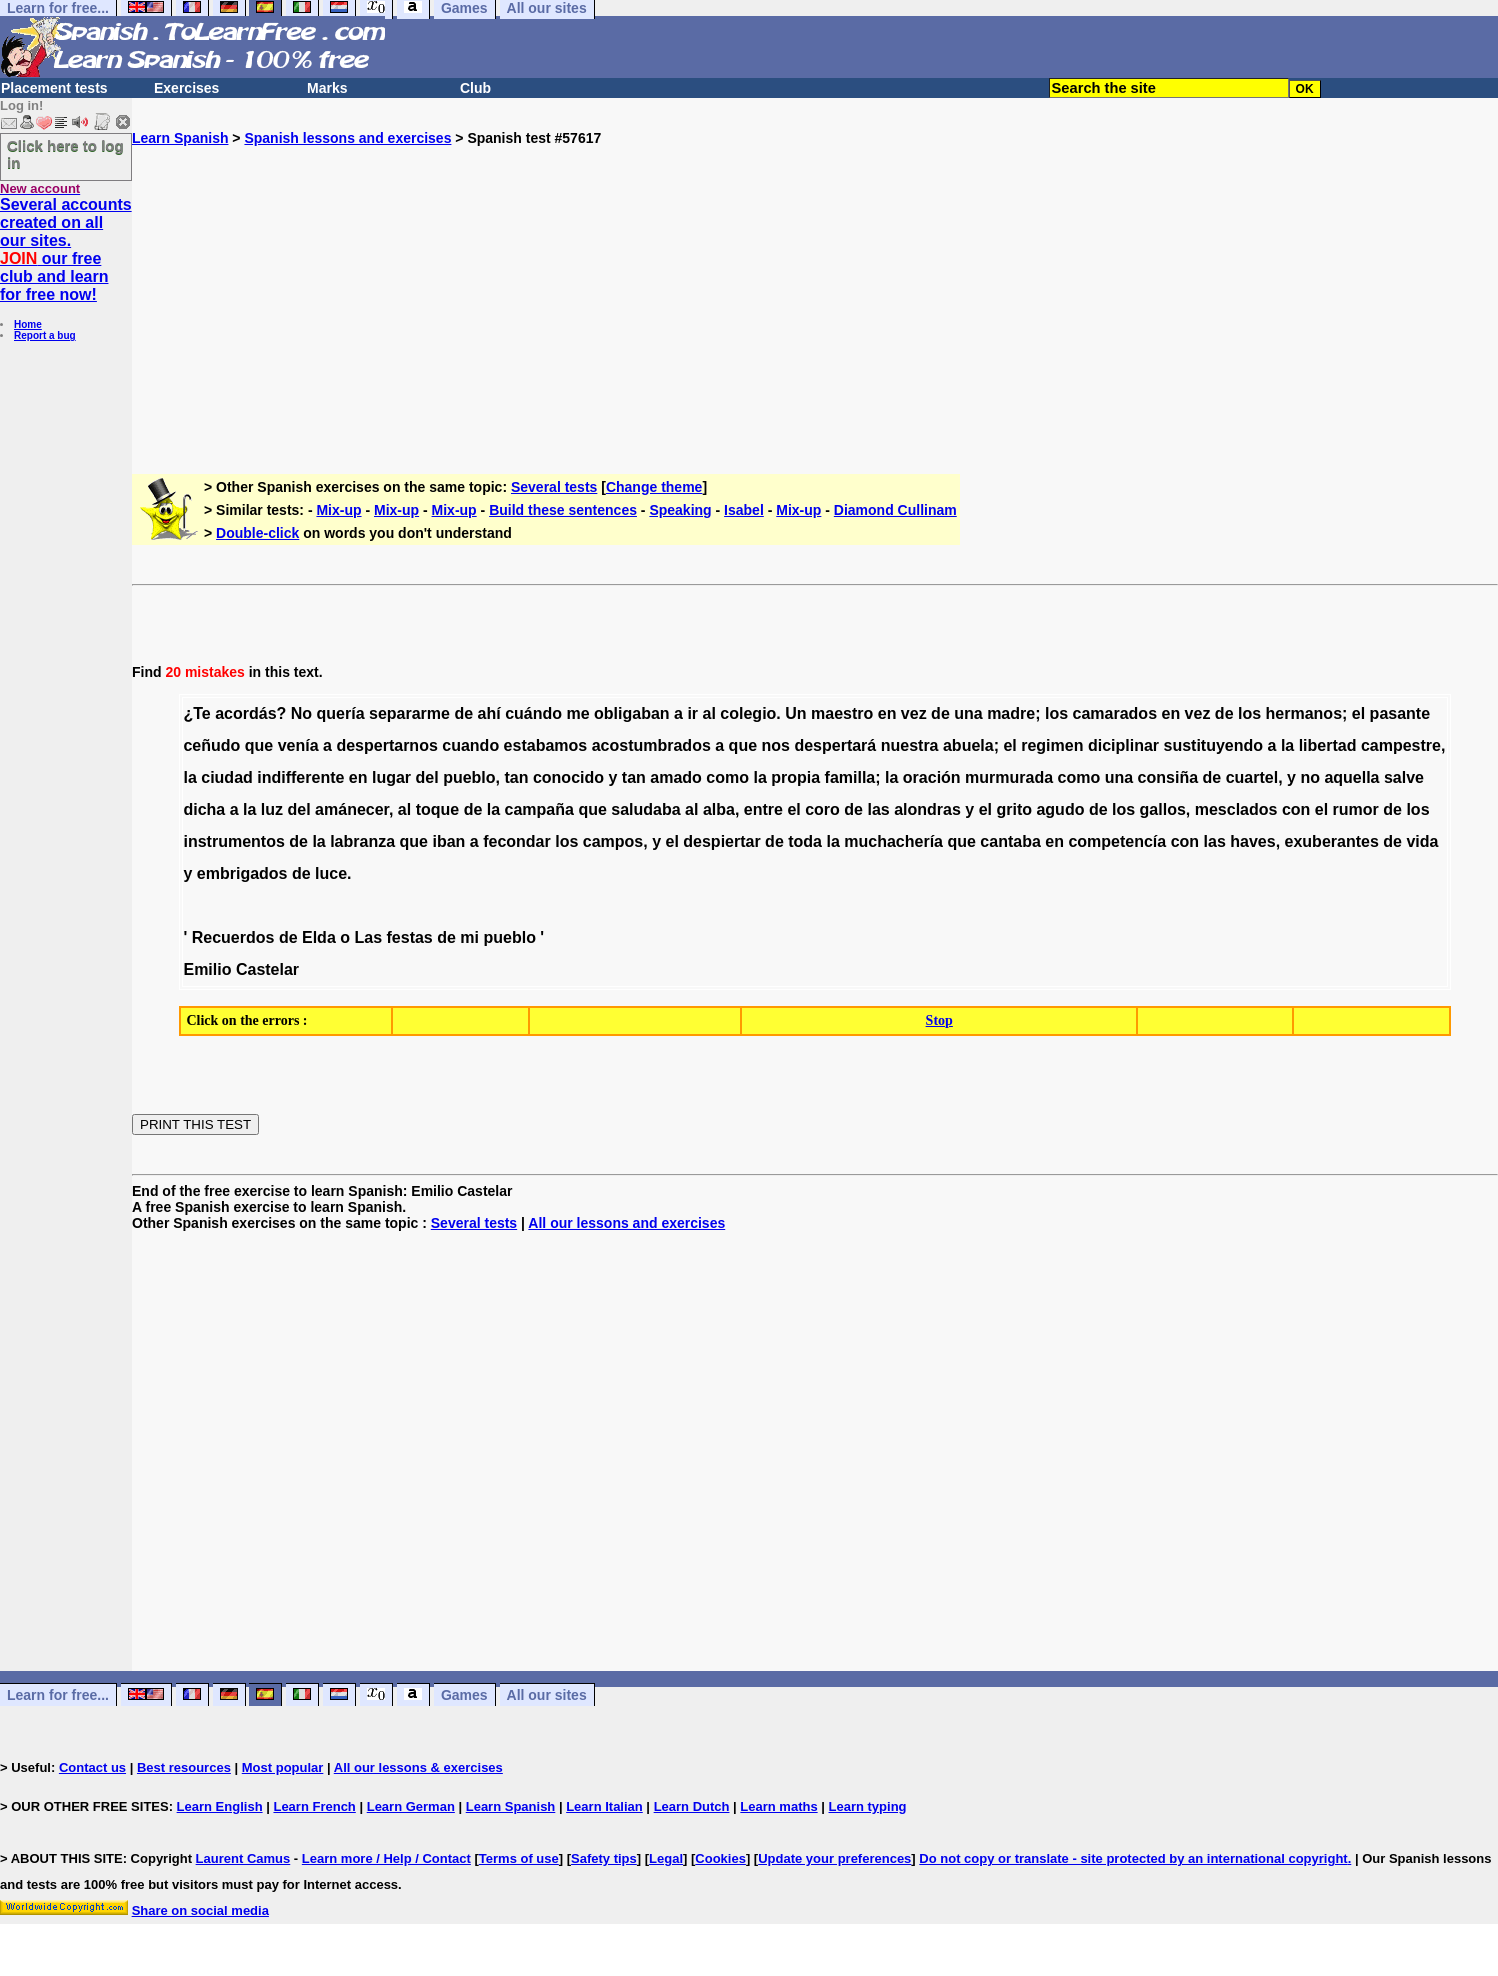 This screenshot has width=1498, height=1976. What do you see at coordinates (850, 777) in the screenshot?
I see `familla` at bounding box center [850, 777].